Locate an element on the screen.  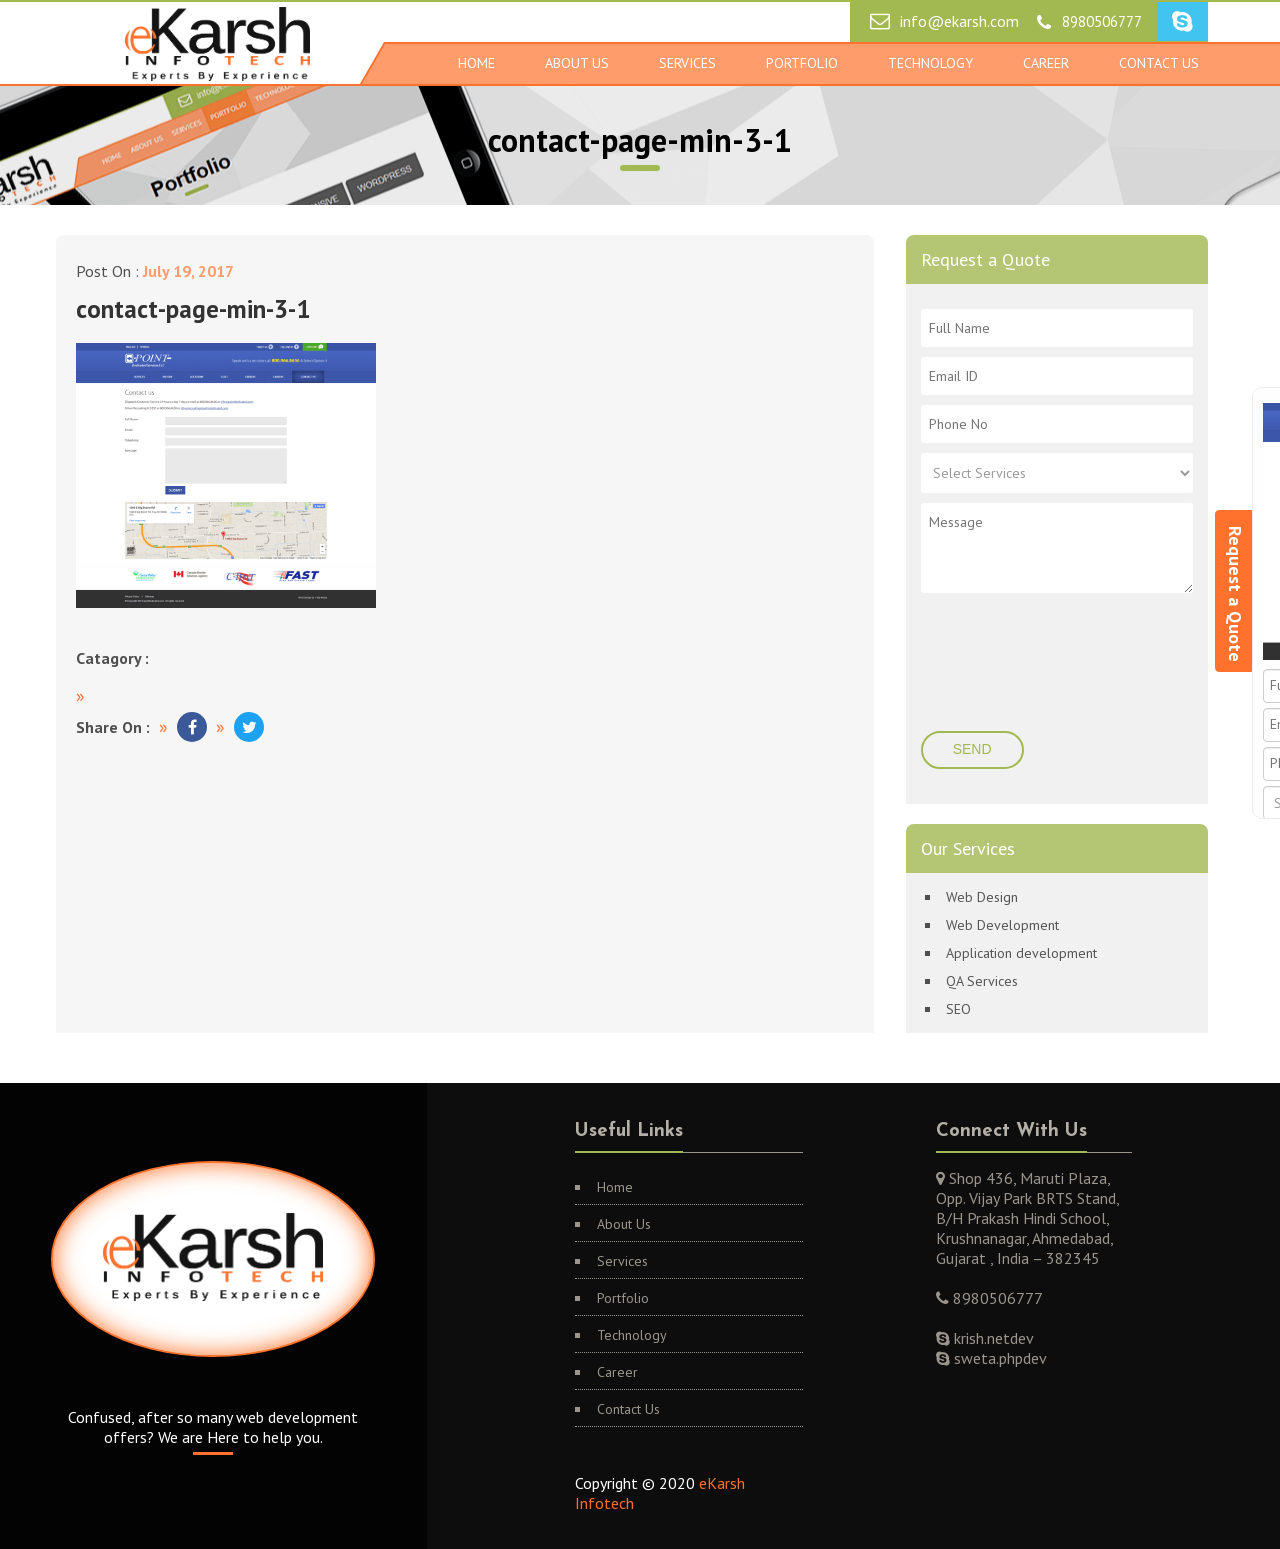
Home is located at coordinates (476, 63).